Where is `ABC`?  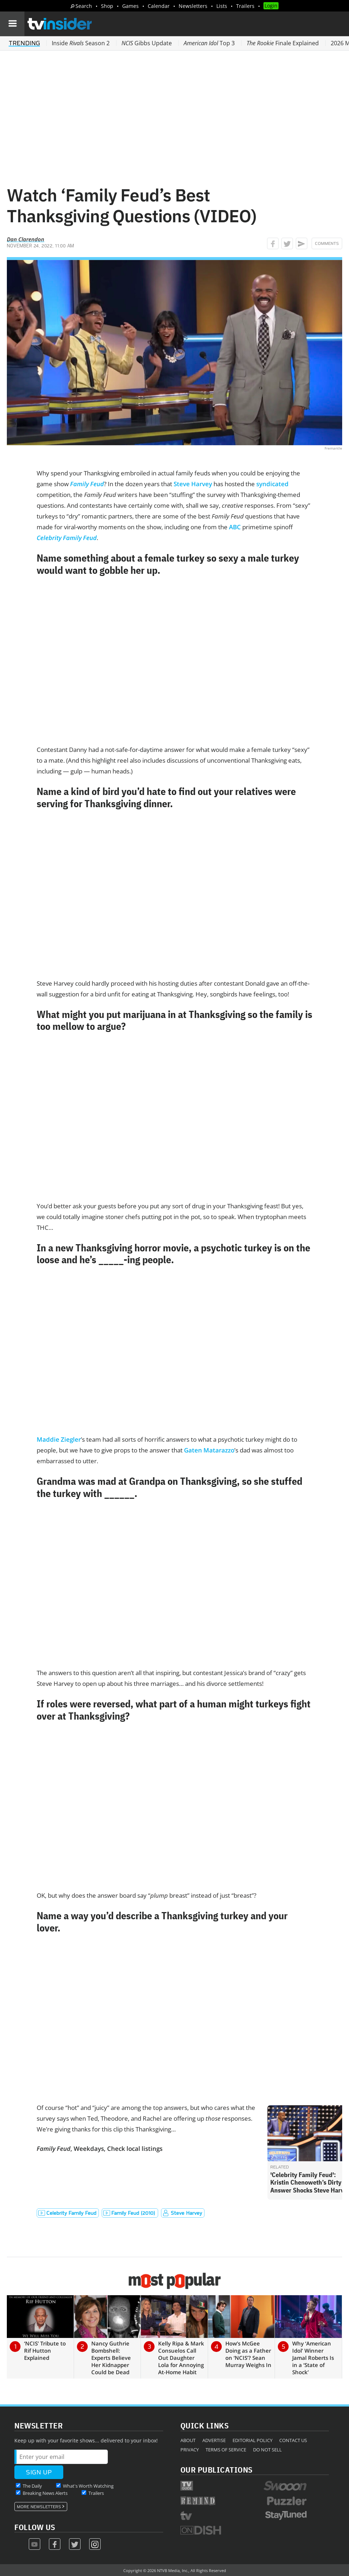
ABC is located at coordinates (235, 527).